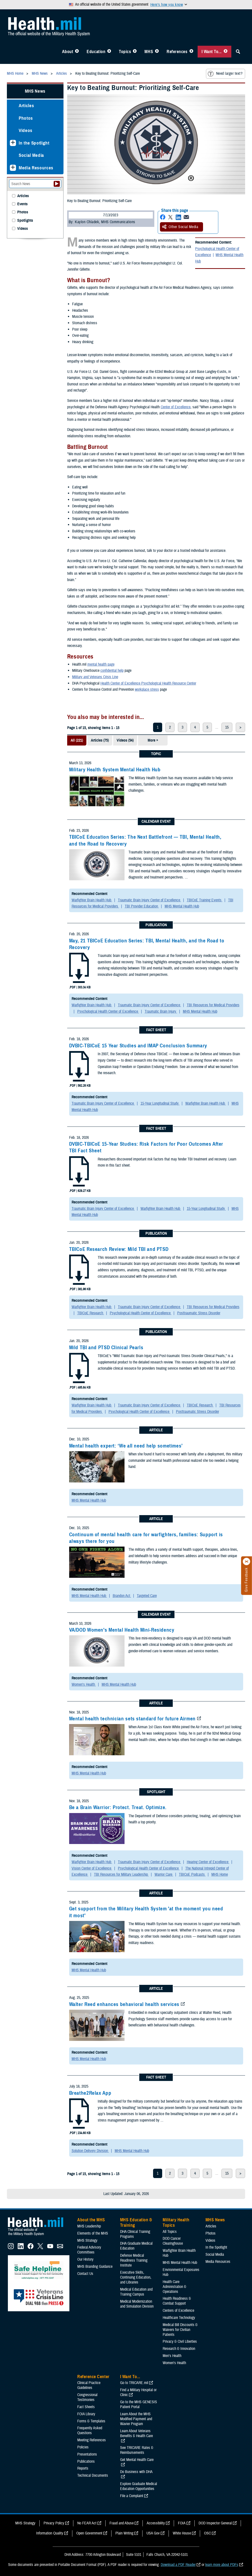  What do you see at coordinates (156, 2523) in the screenshot?
I see `Accessibility` at bounding box center [156, 2523].